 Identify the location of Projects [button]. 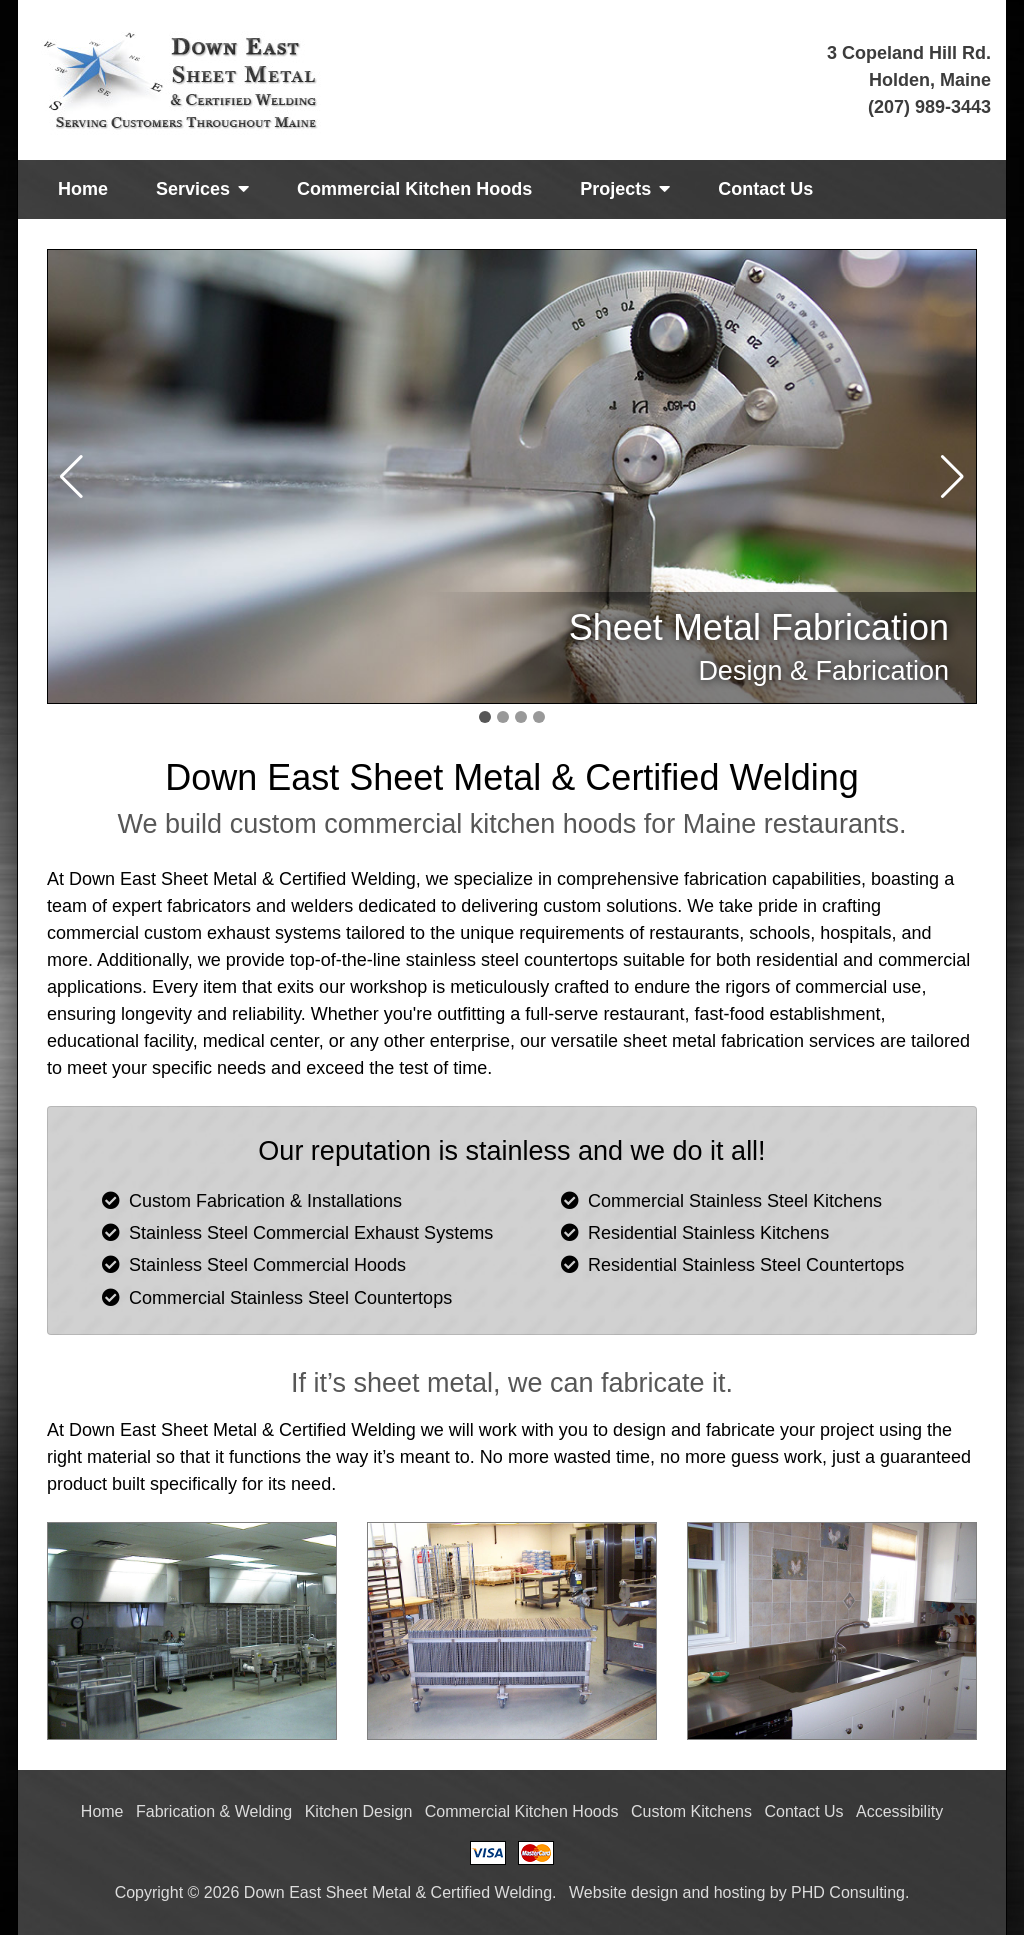
(625, 189).